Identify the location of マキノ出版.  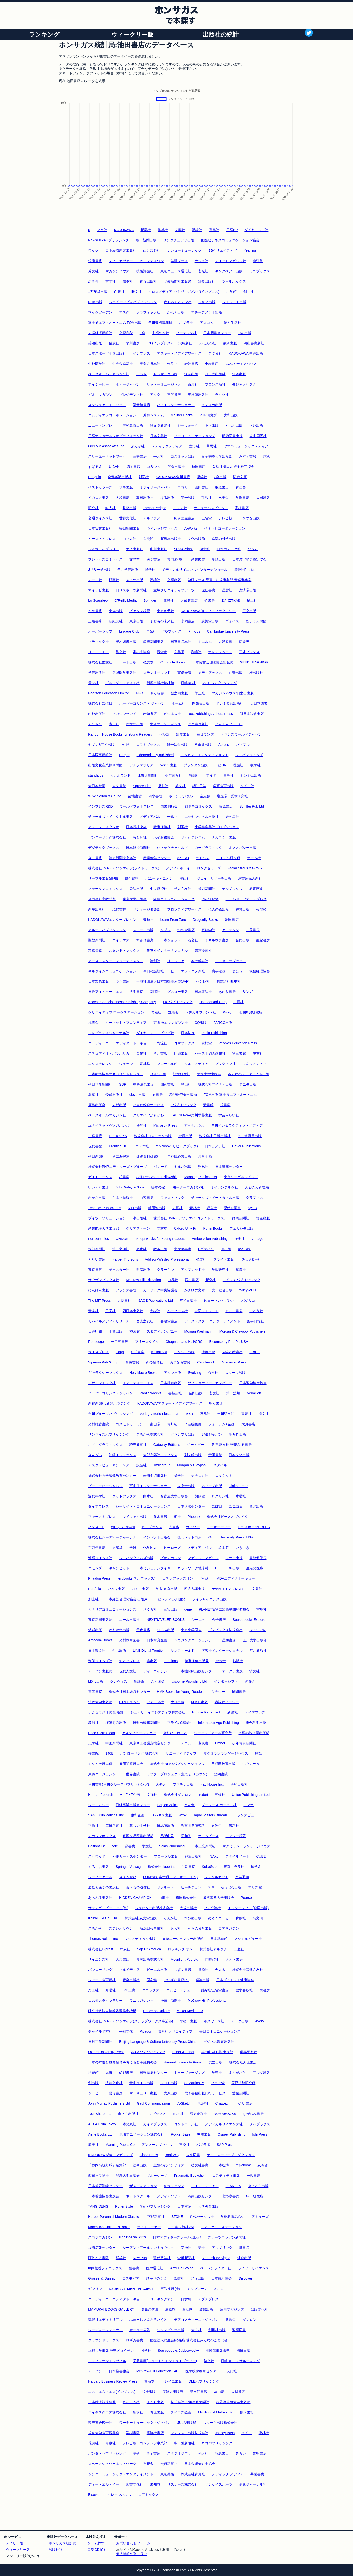
(206, 302).